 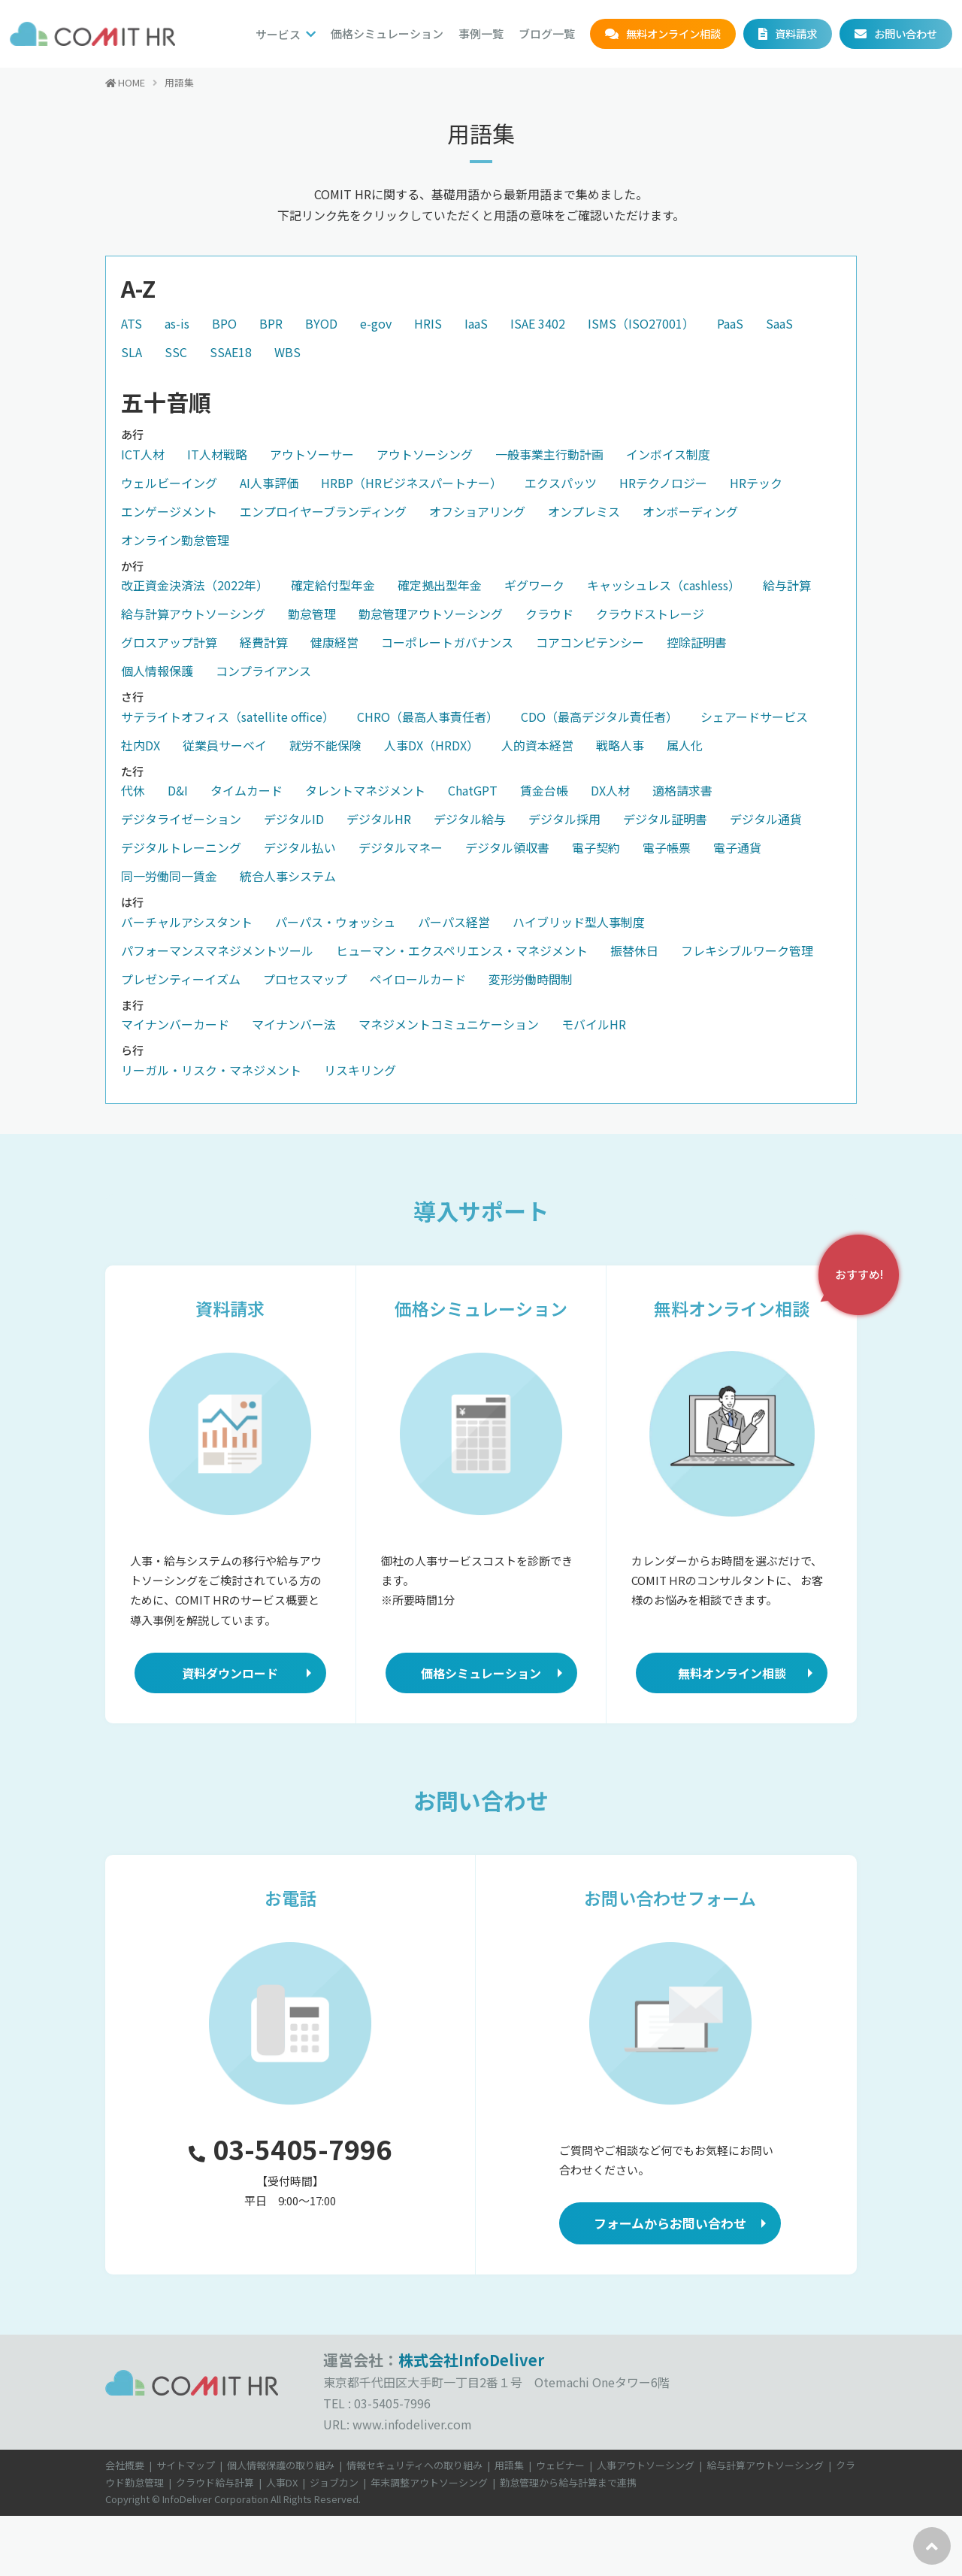 I want to click on デジタライゼーション, so click(x=181, y=819).